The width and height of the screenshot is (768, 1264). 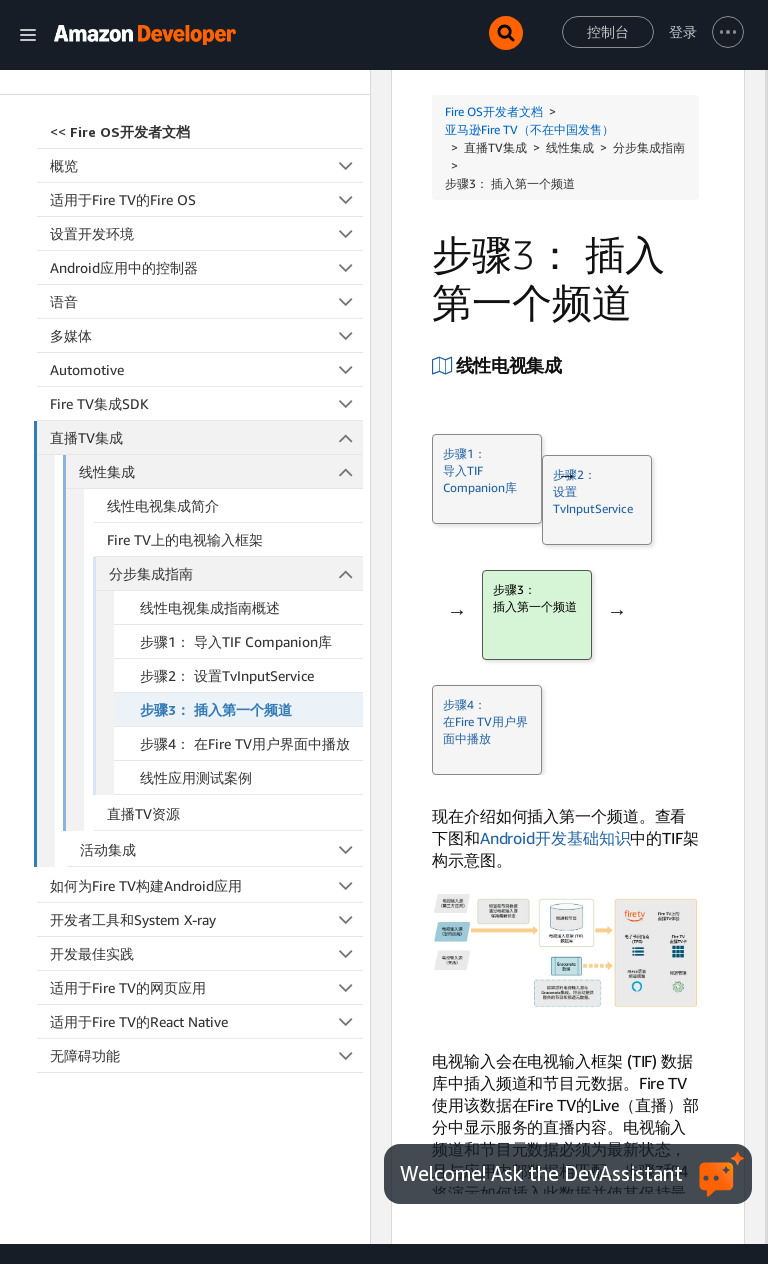 What do you see at coordinates (206, 816) in the screenshot?
I see `如何为Fire TV构建Android应用` at bounding box center [206, 816].